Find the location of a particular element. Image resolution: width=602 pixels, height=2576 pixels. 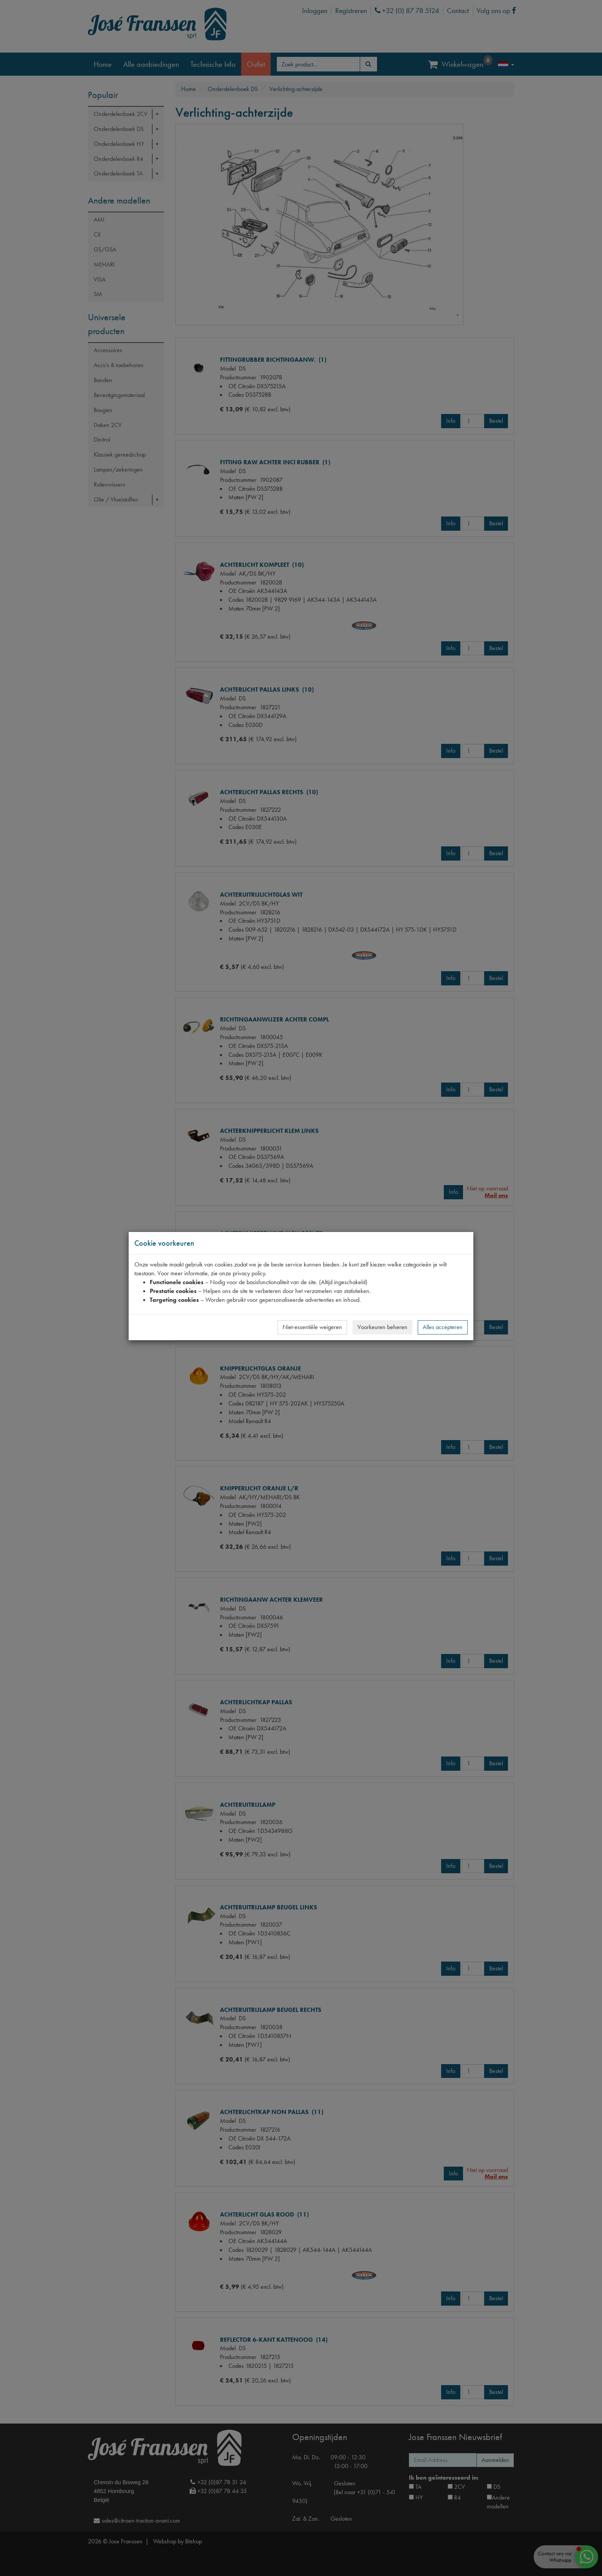

Niet-essentiële weigeren is located at coordinates (312, 1327).